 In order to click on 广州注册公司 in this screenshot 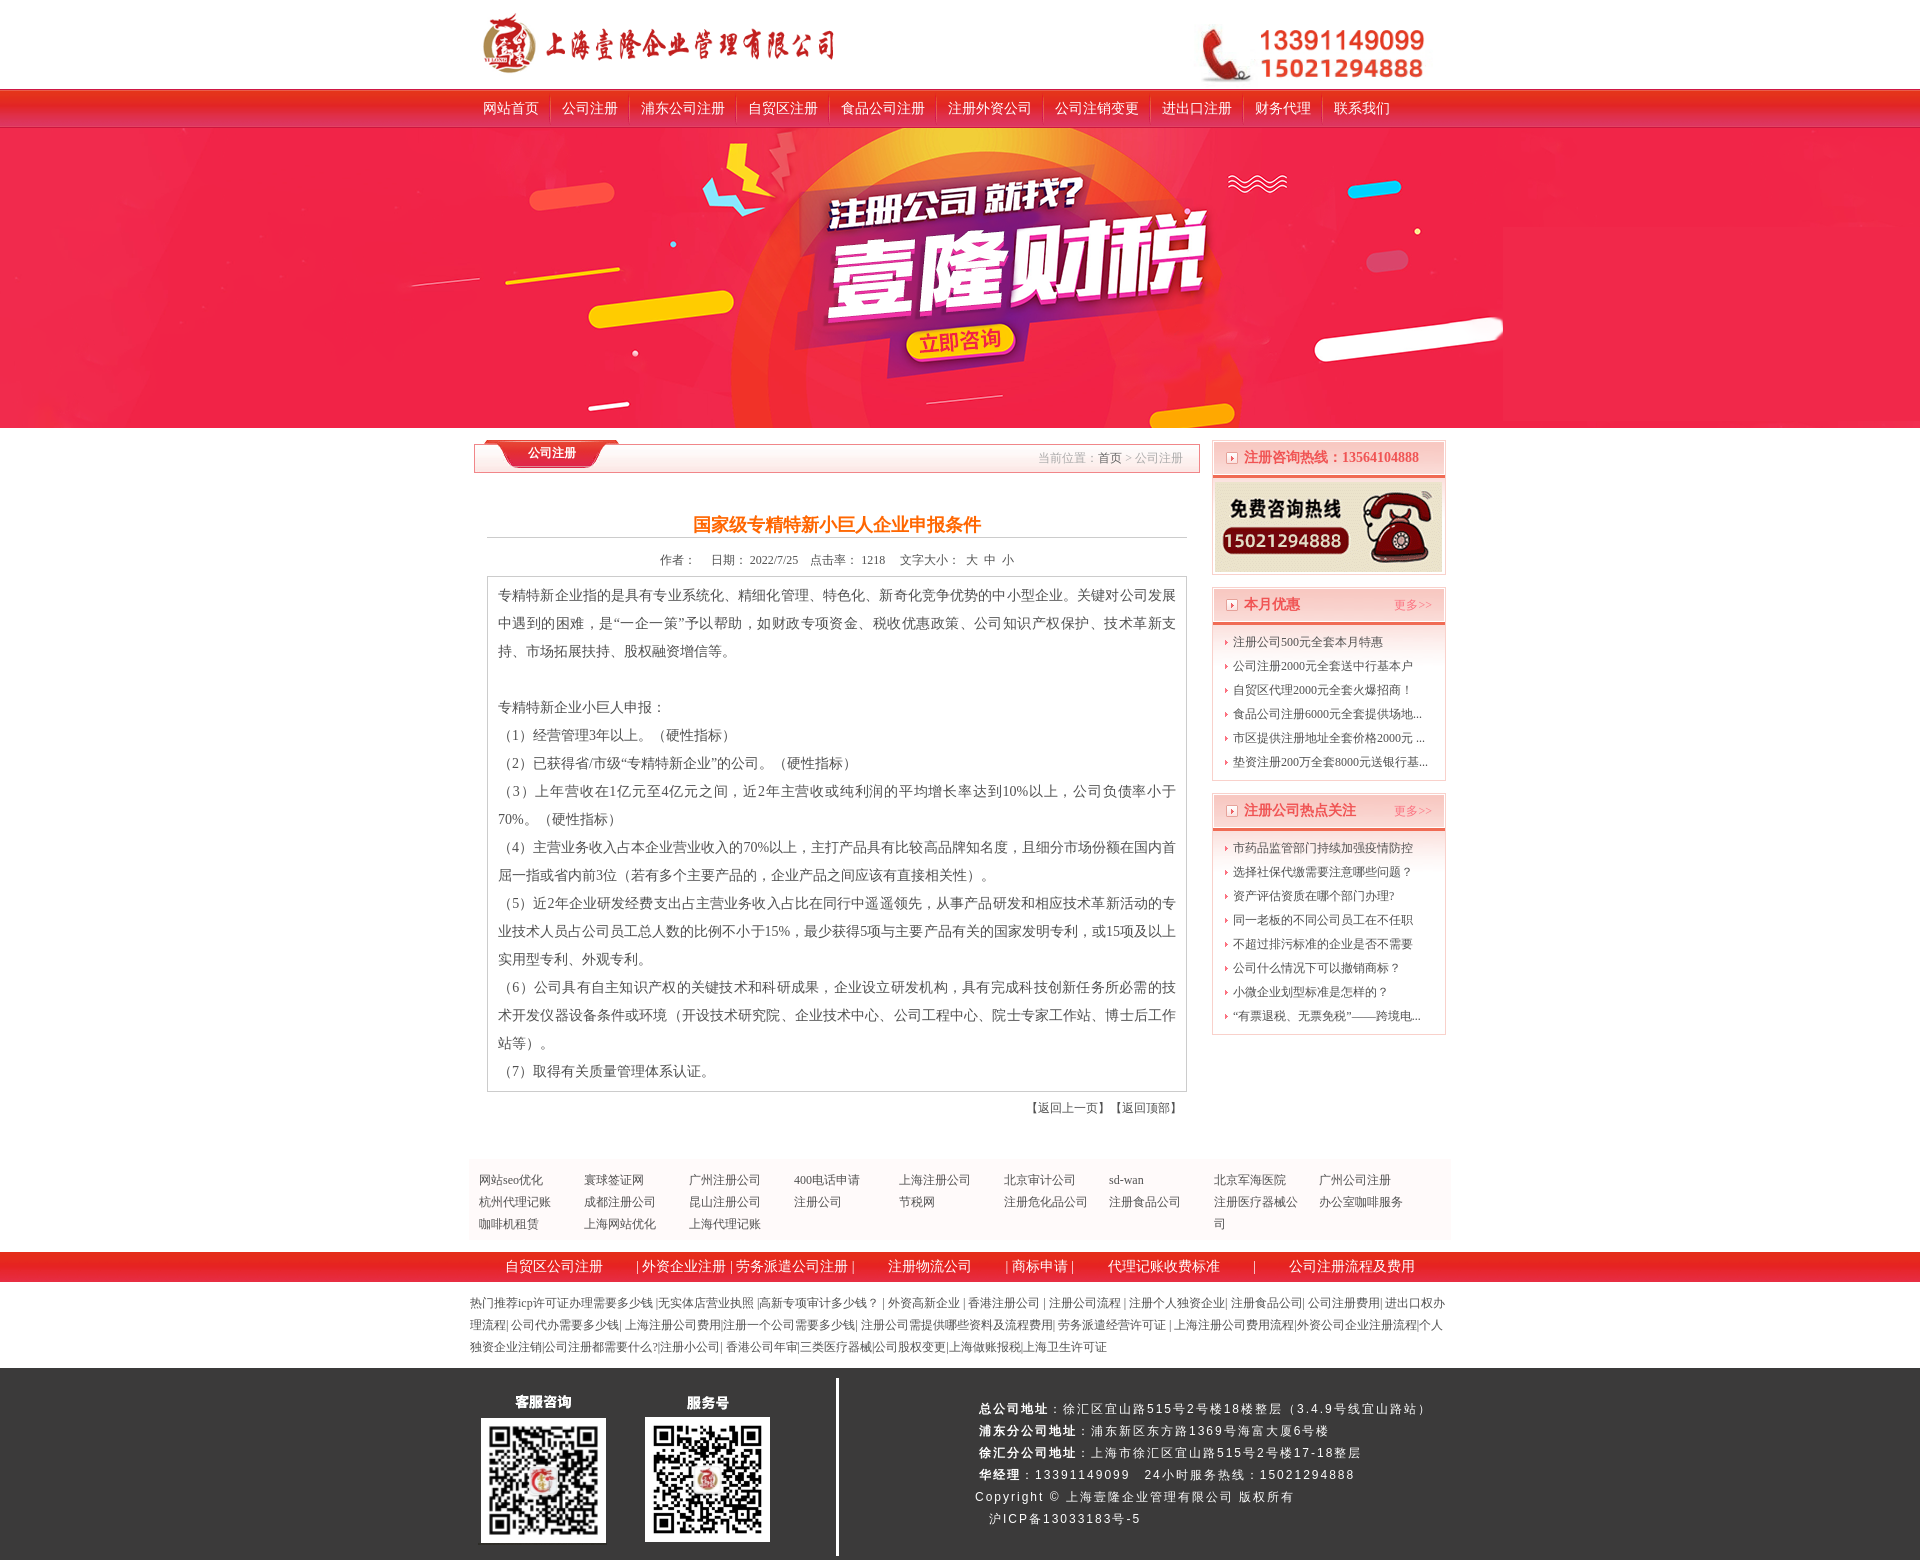, I will do `click(725, 1180)`.